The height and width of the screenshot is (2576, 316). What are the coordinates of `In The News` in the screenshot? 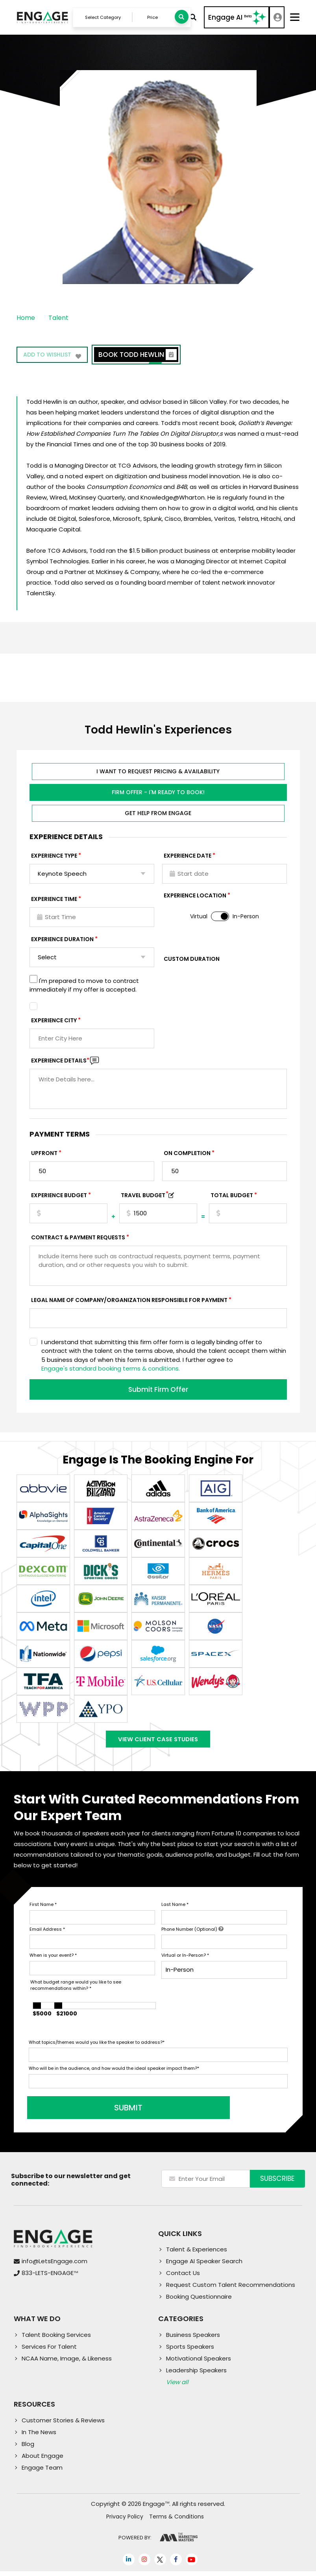 It's located at (39, 2437).